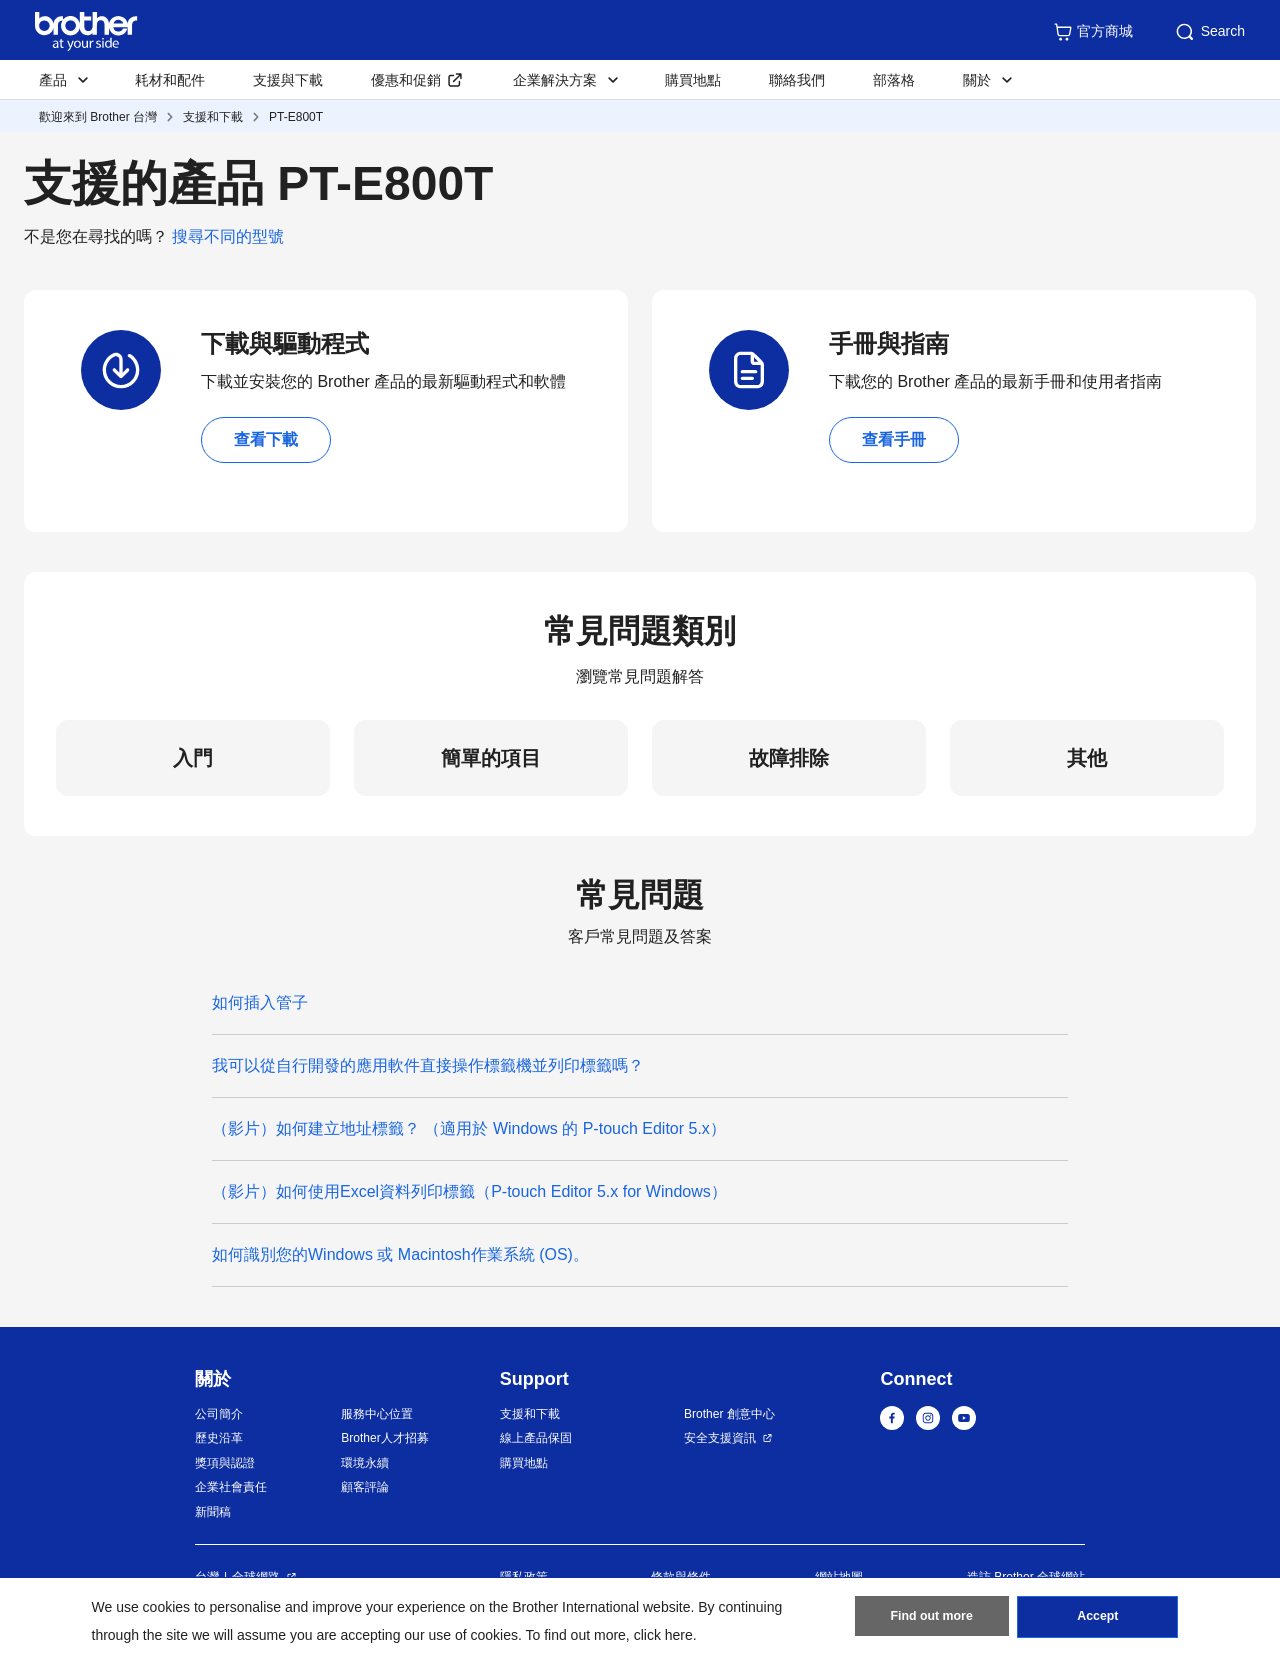  I want to click on 部落格, so click(894, 80).